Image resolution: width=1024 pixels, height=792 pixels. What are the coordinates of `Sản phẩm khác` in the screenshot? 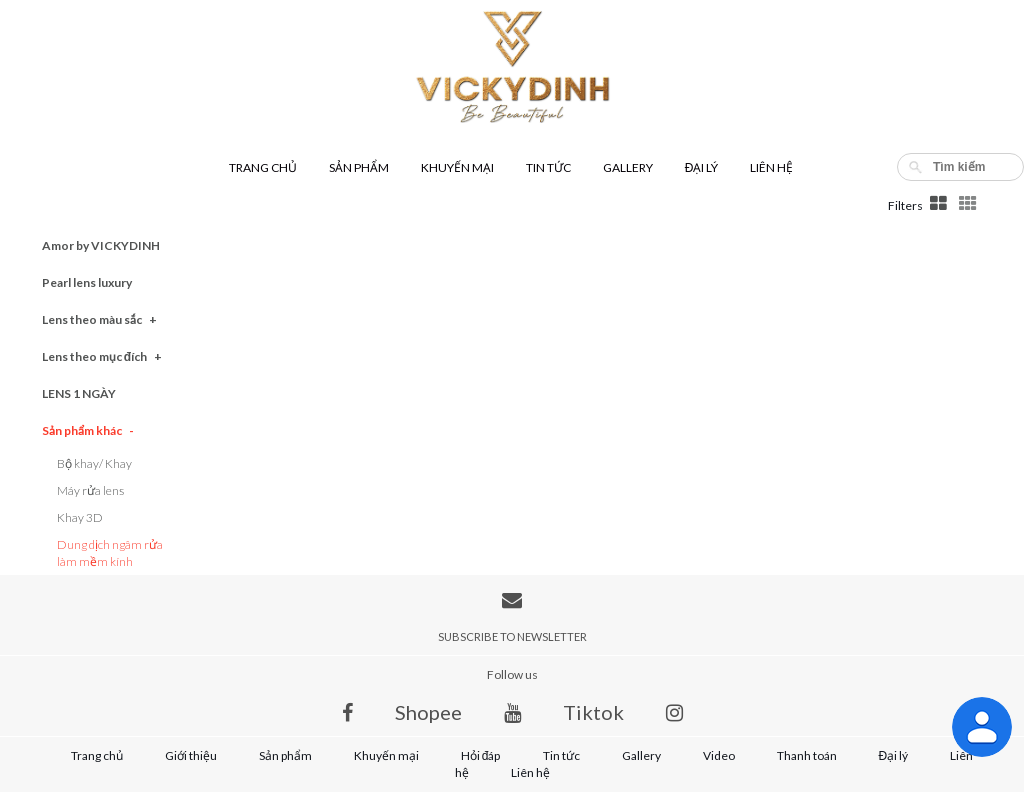 It's located at (88, 430).